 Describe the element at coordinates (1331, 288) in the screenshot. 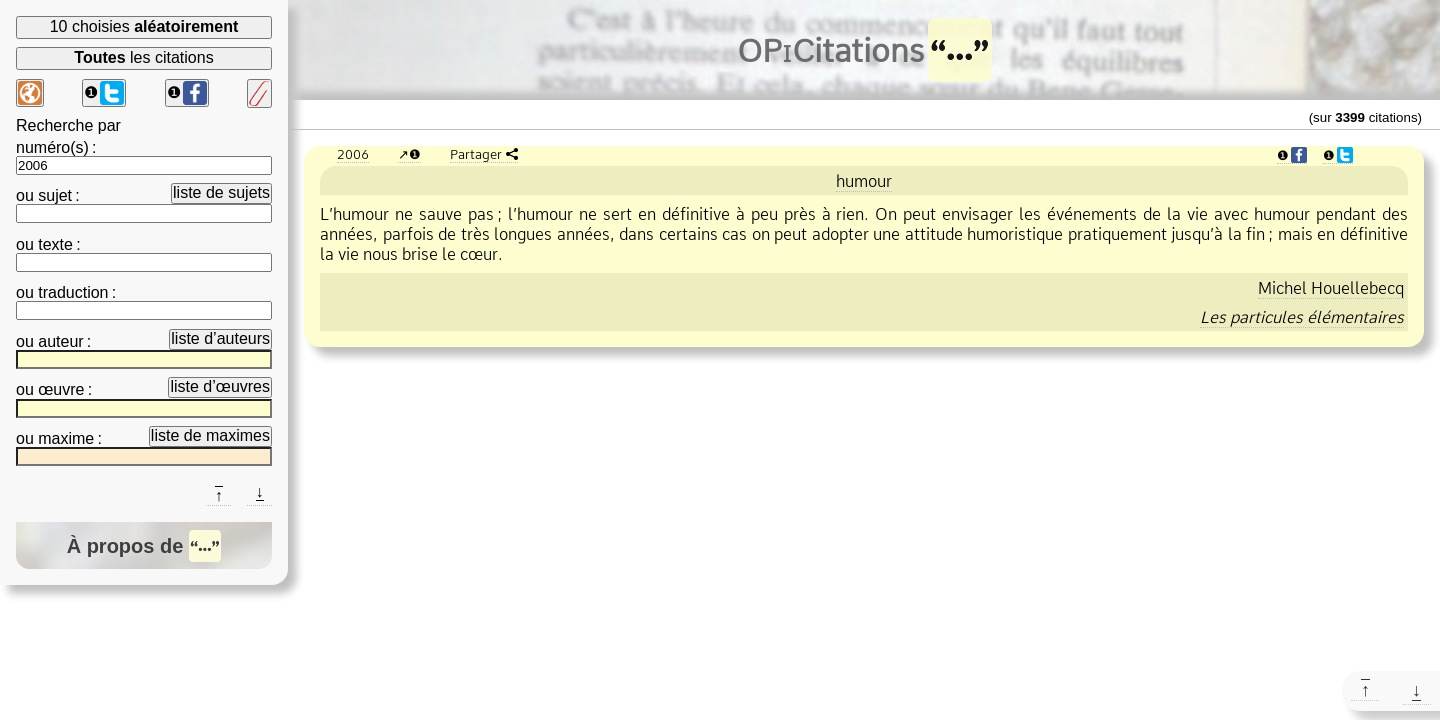

I see `Michel Houellebecq` at that location.